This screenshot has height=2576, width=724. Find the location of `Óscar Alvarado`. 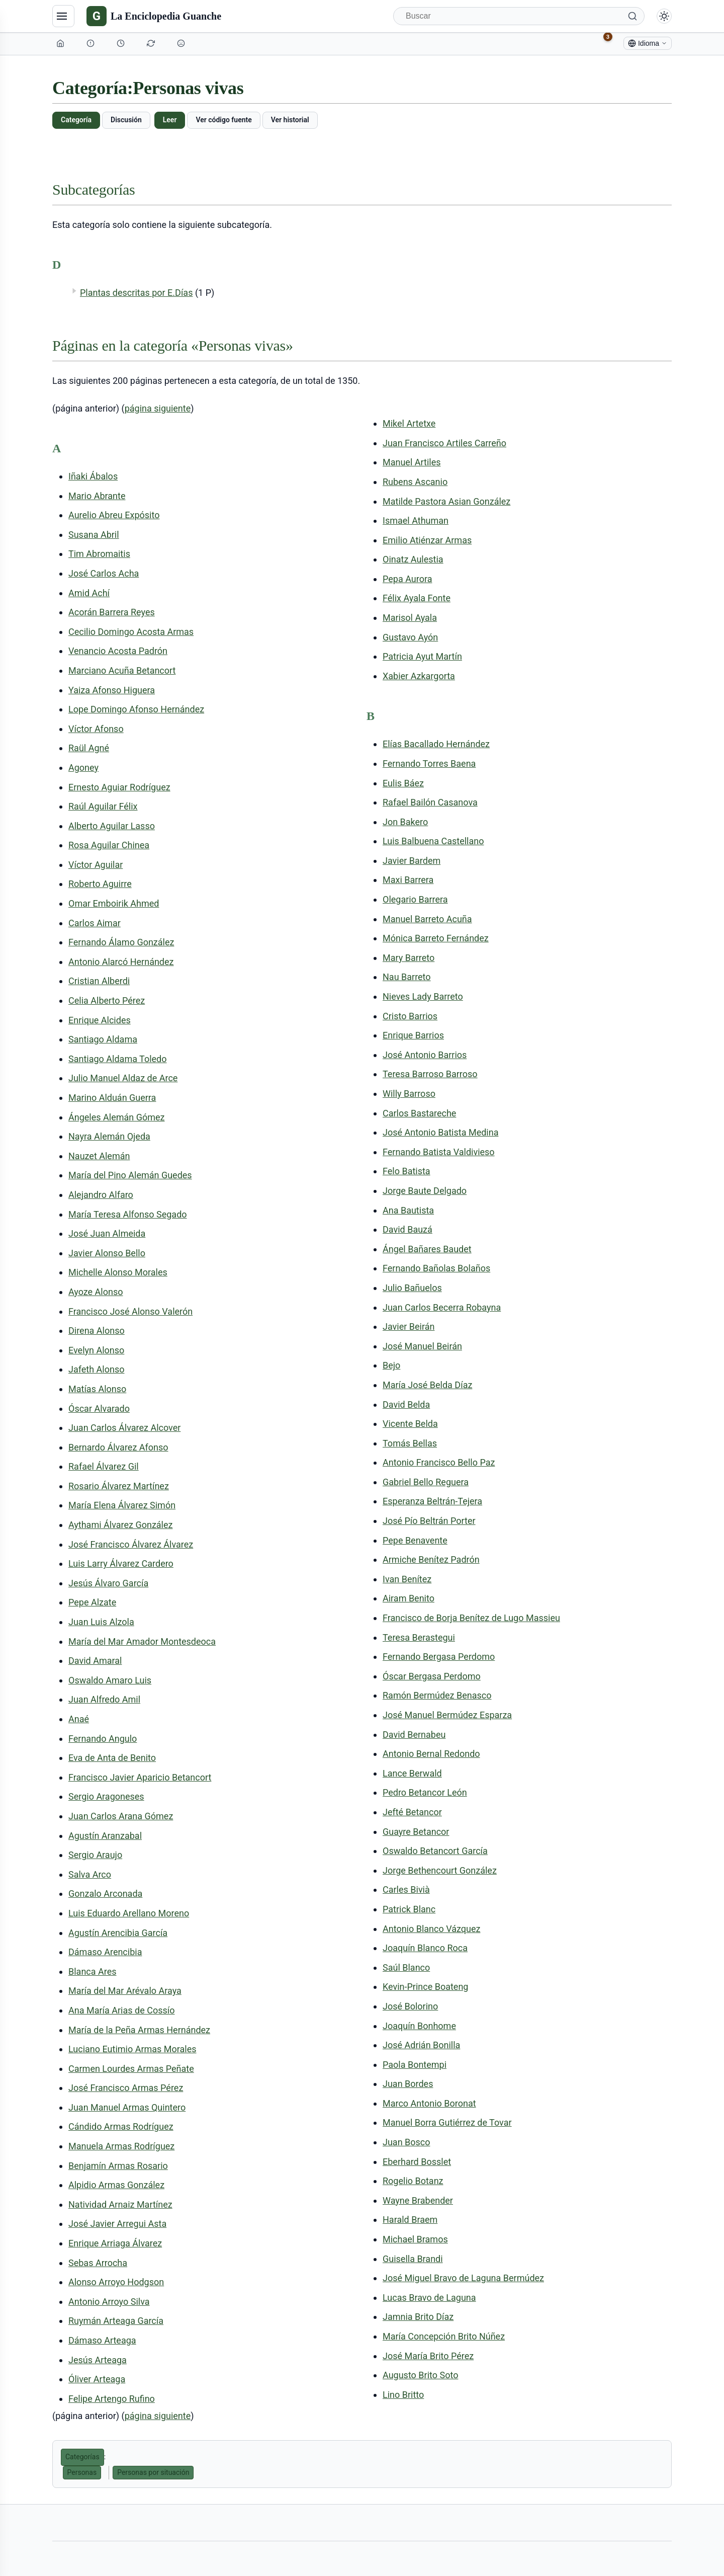

Óscar Alvarado is located at coordinates (99, 1408).